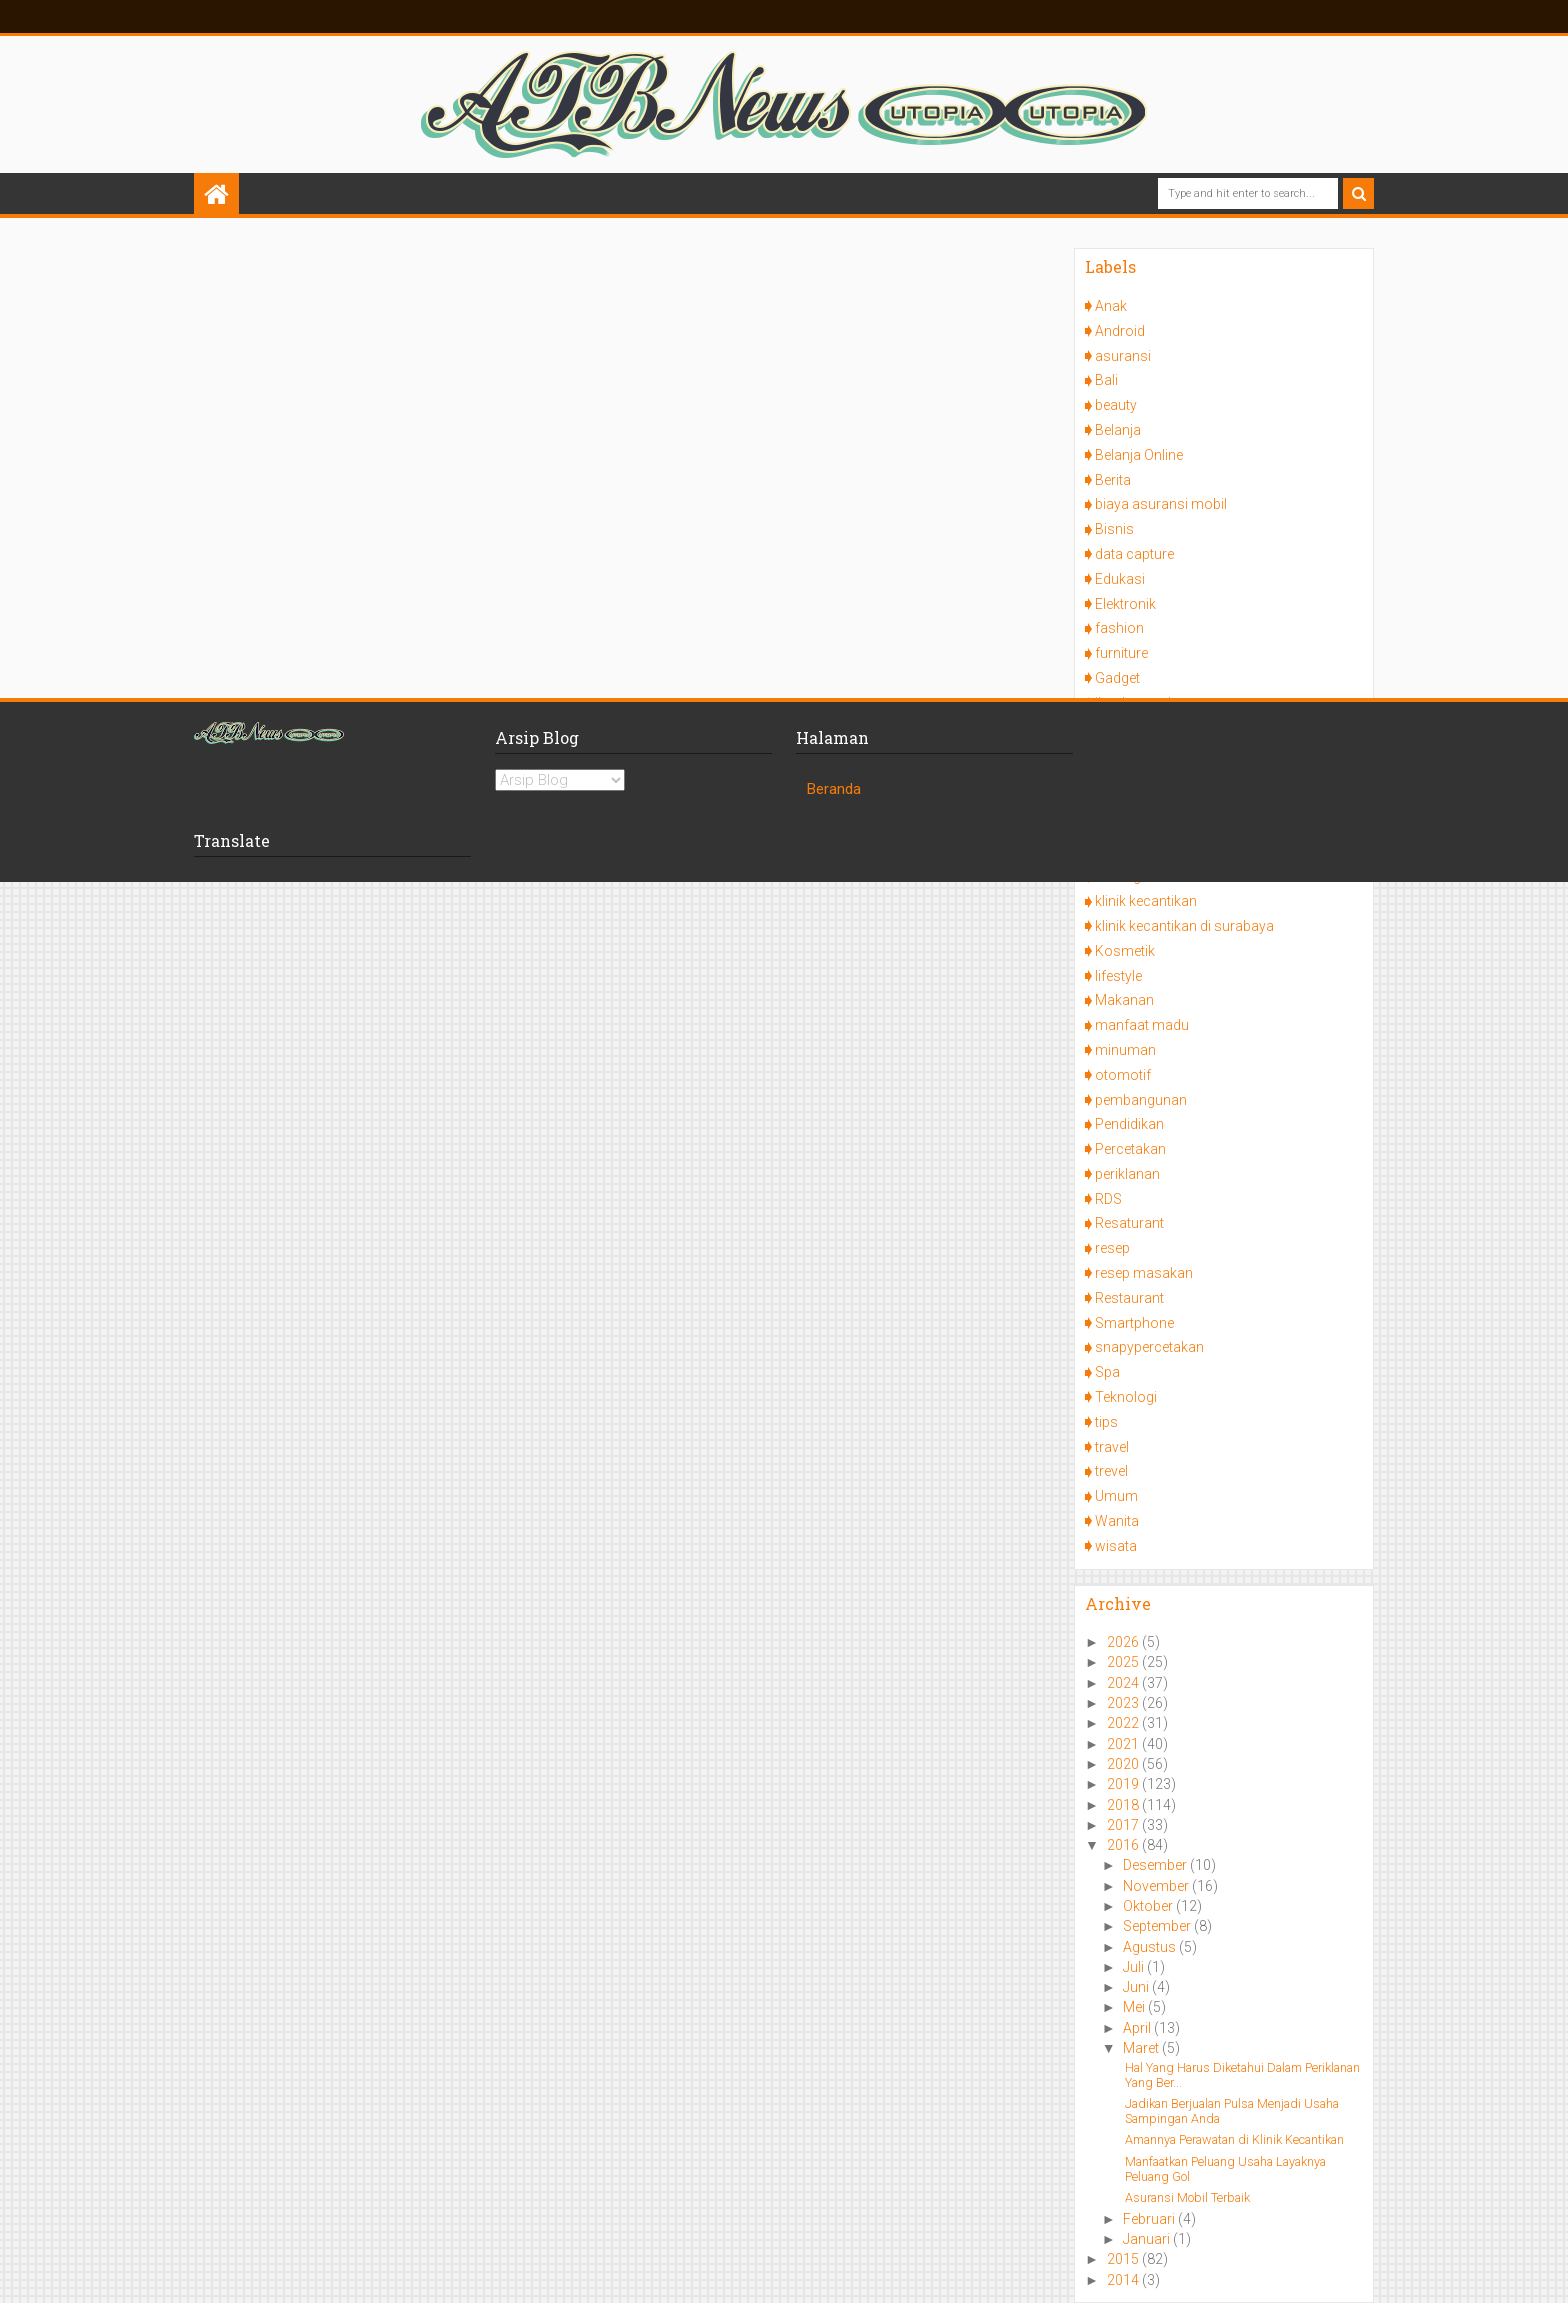  Describe the element at coordinates (1151, 1947) in the screenshot. I see `Agustus` at that location.